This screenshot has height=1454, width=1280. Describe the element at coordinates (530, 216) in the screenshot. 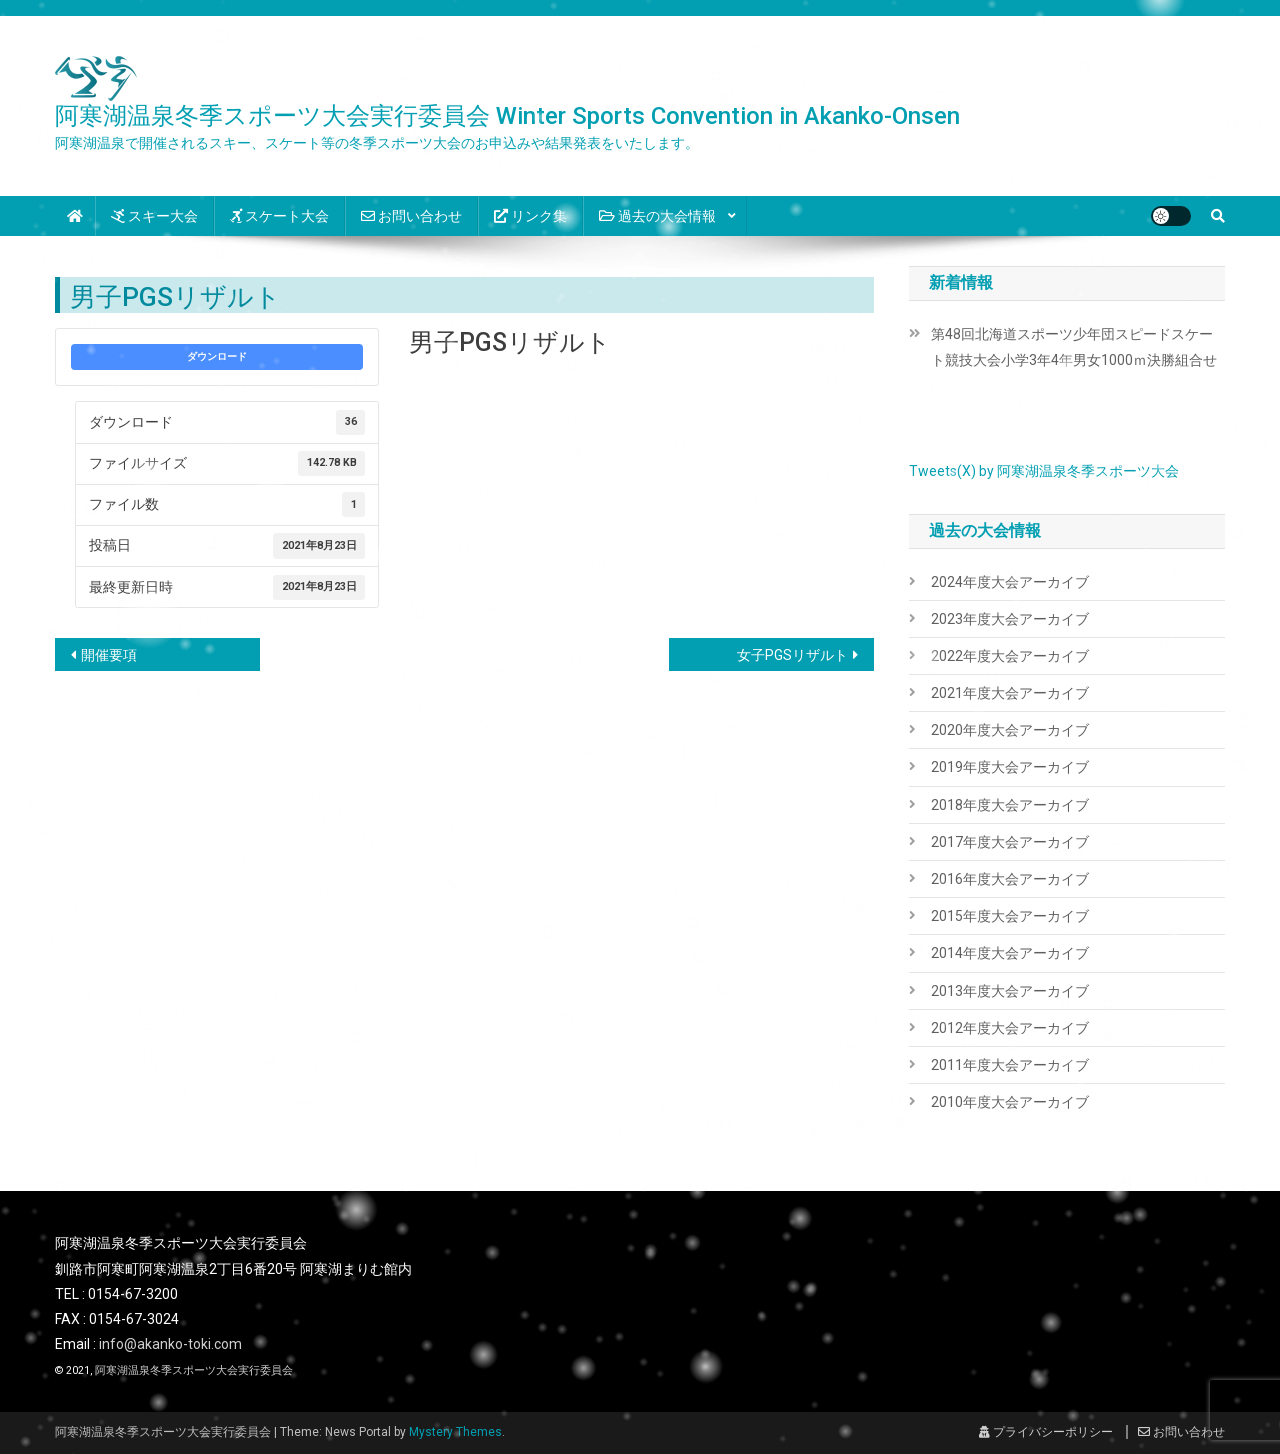

I see `リンク集` at that location.